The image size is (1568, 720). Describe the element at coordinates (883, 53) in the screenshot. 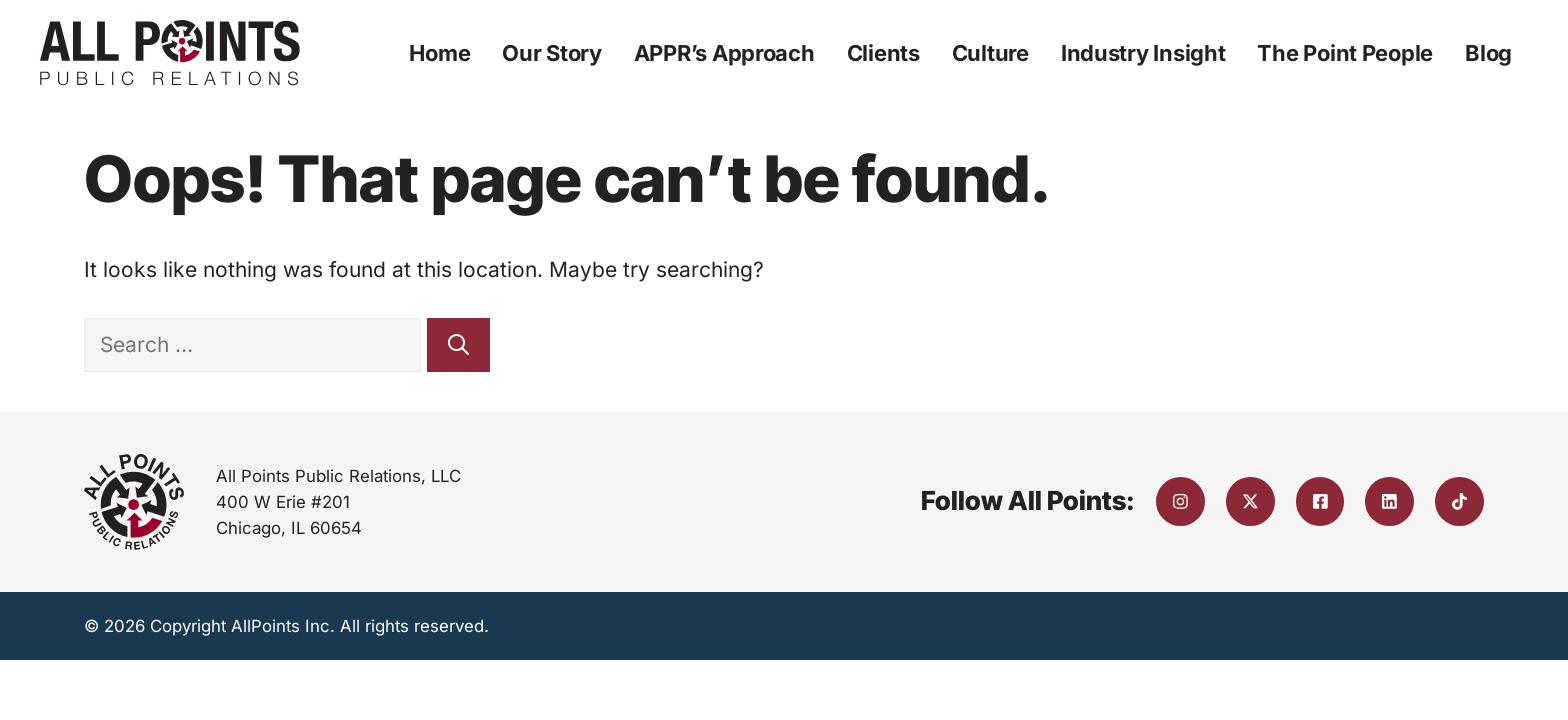

I see `Clients` at that location.